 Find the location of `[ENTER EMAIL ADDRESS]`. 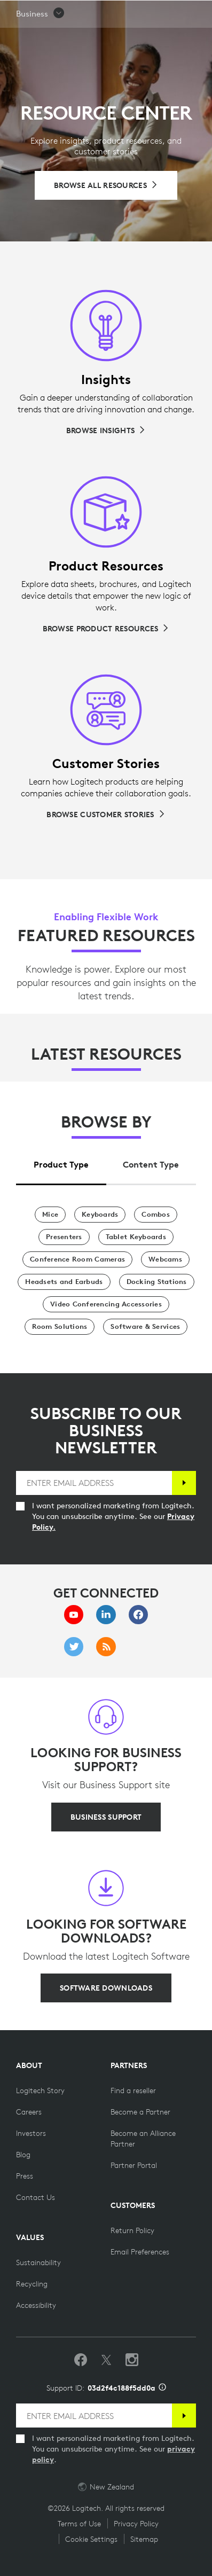

[ENTER EMAIL ADDRESS] is located at coordinates (94, 1483).